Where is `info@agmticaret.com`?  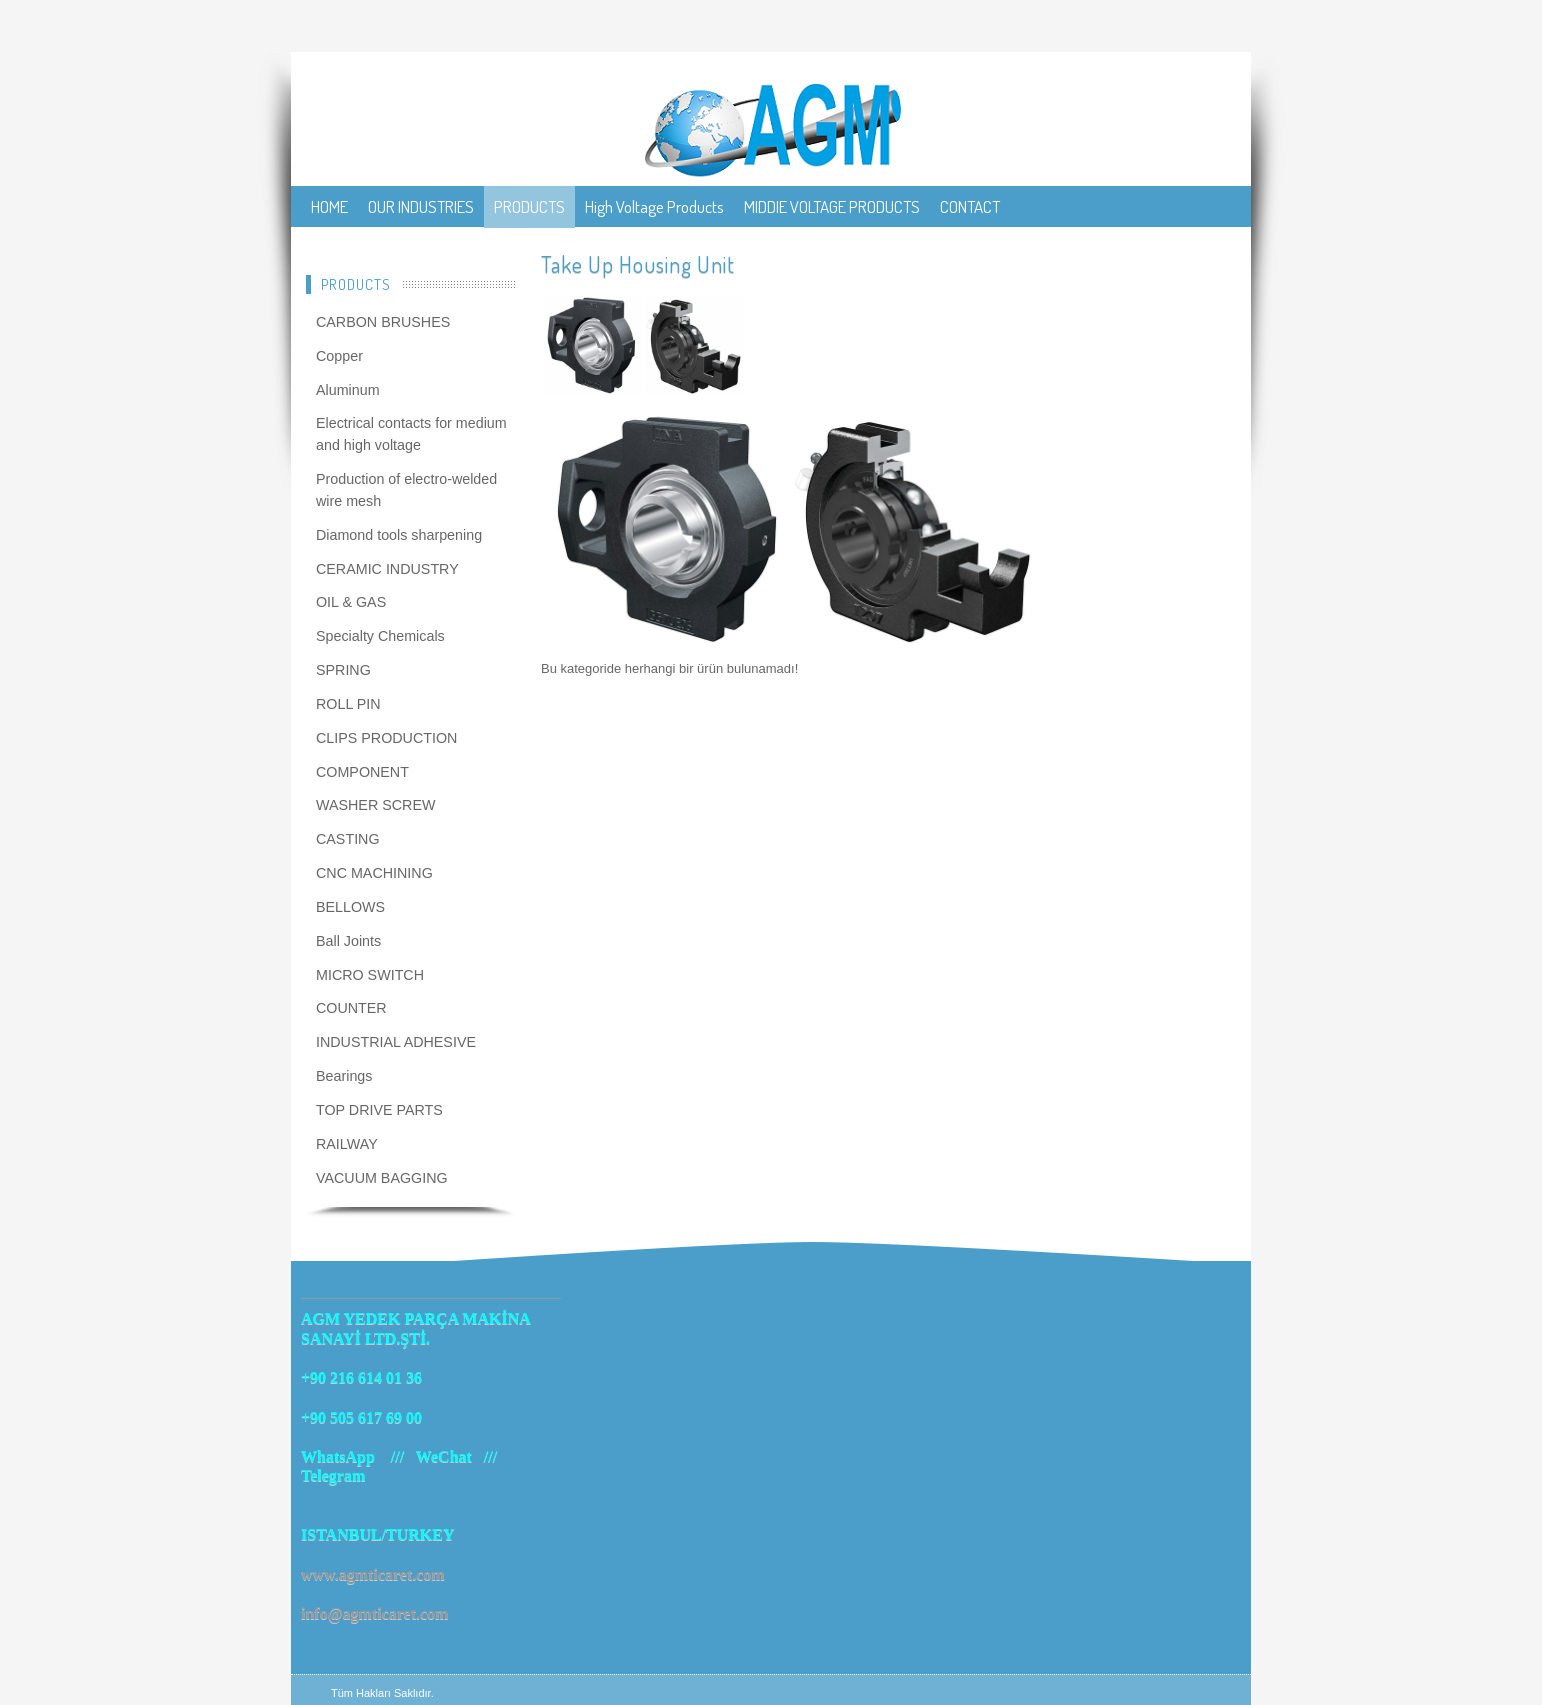 info@agmticaret.com is located at coordinates (374, 1613).